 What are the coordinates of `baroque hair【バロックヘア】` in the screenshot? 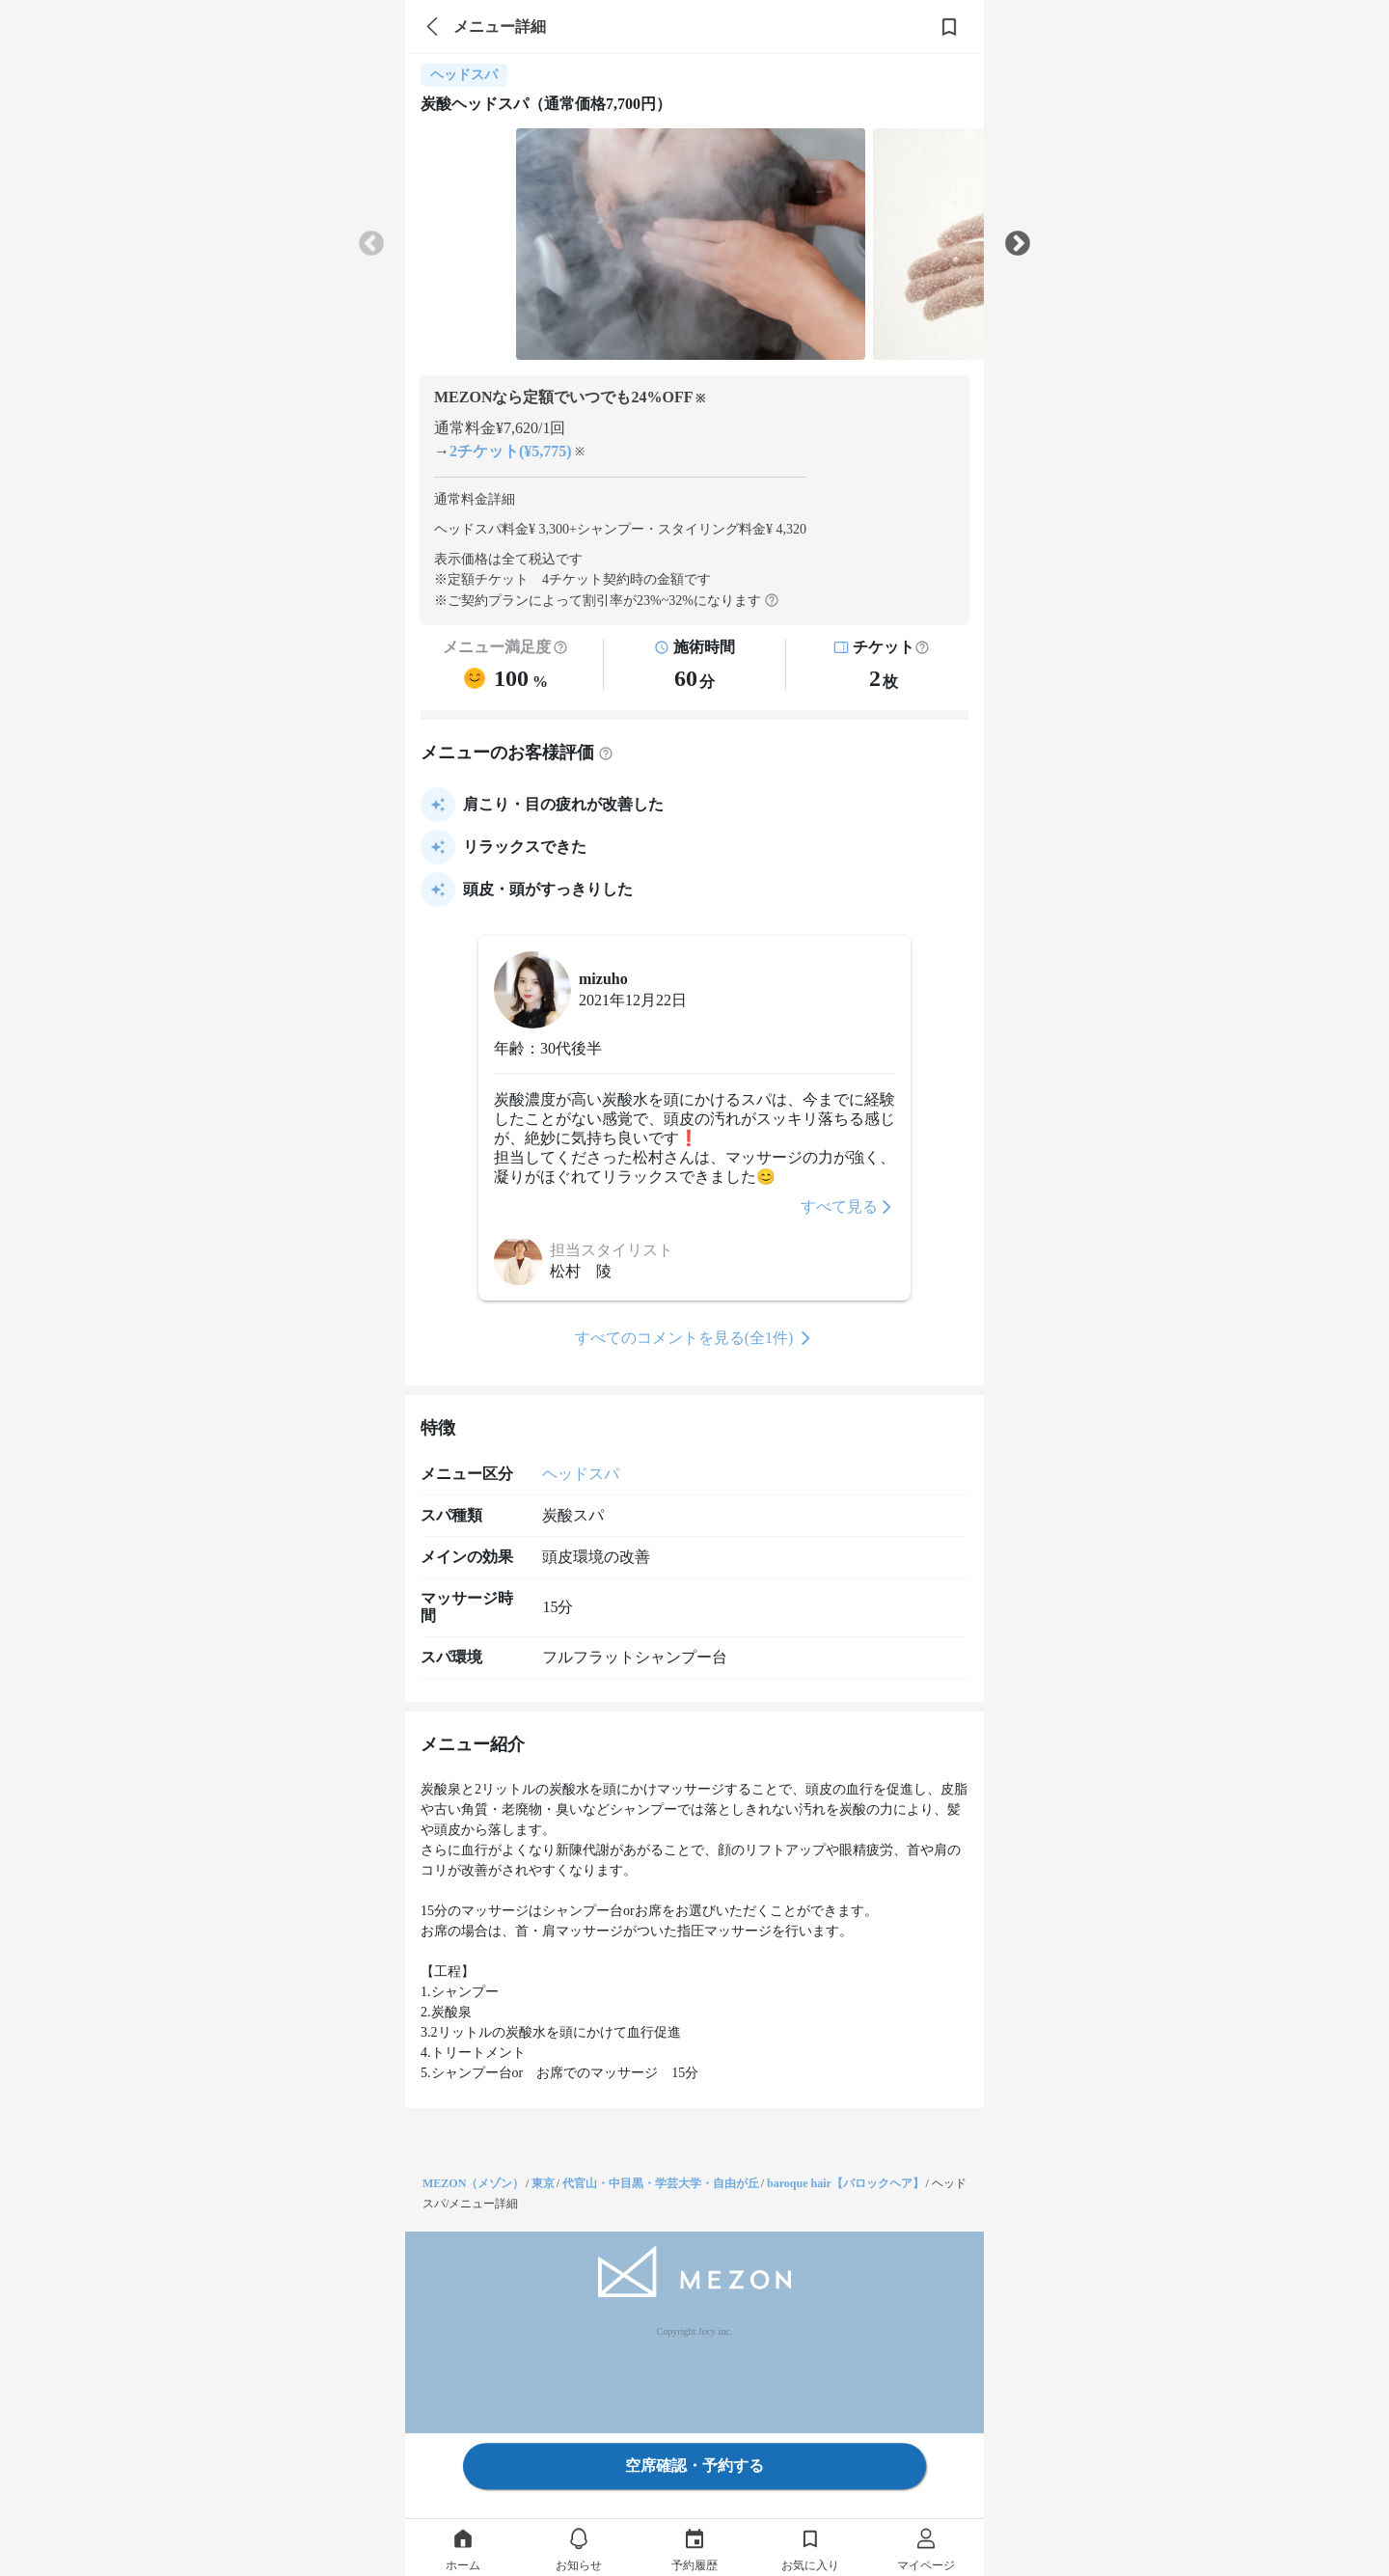 It's located at (845, 2183).